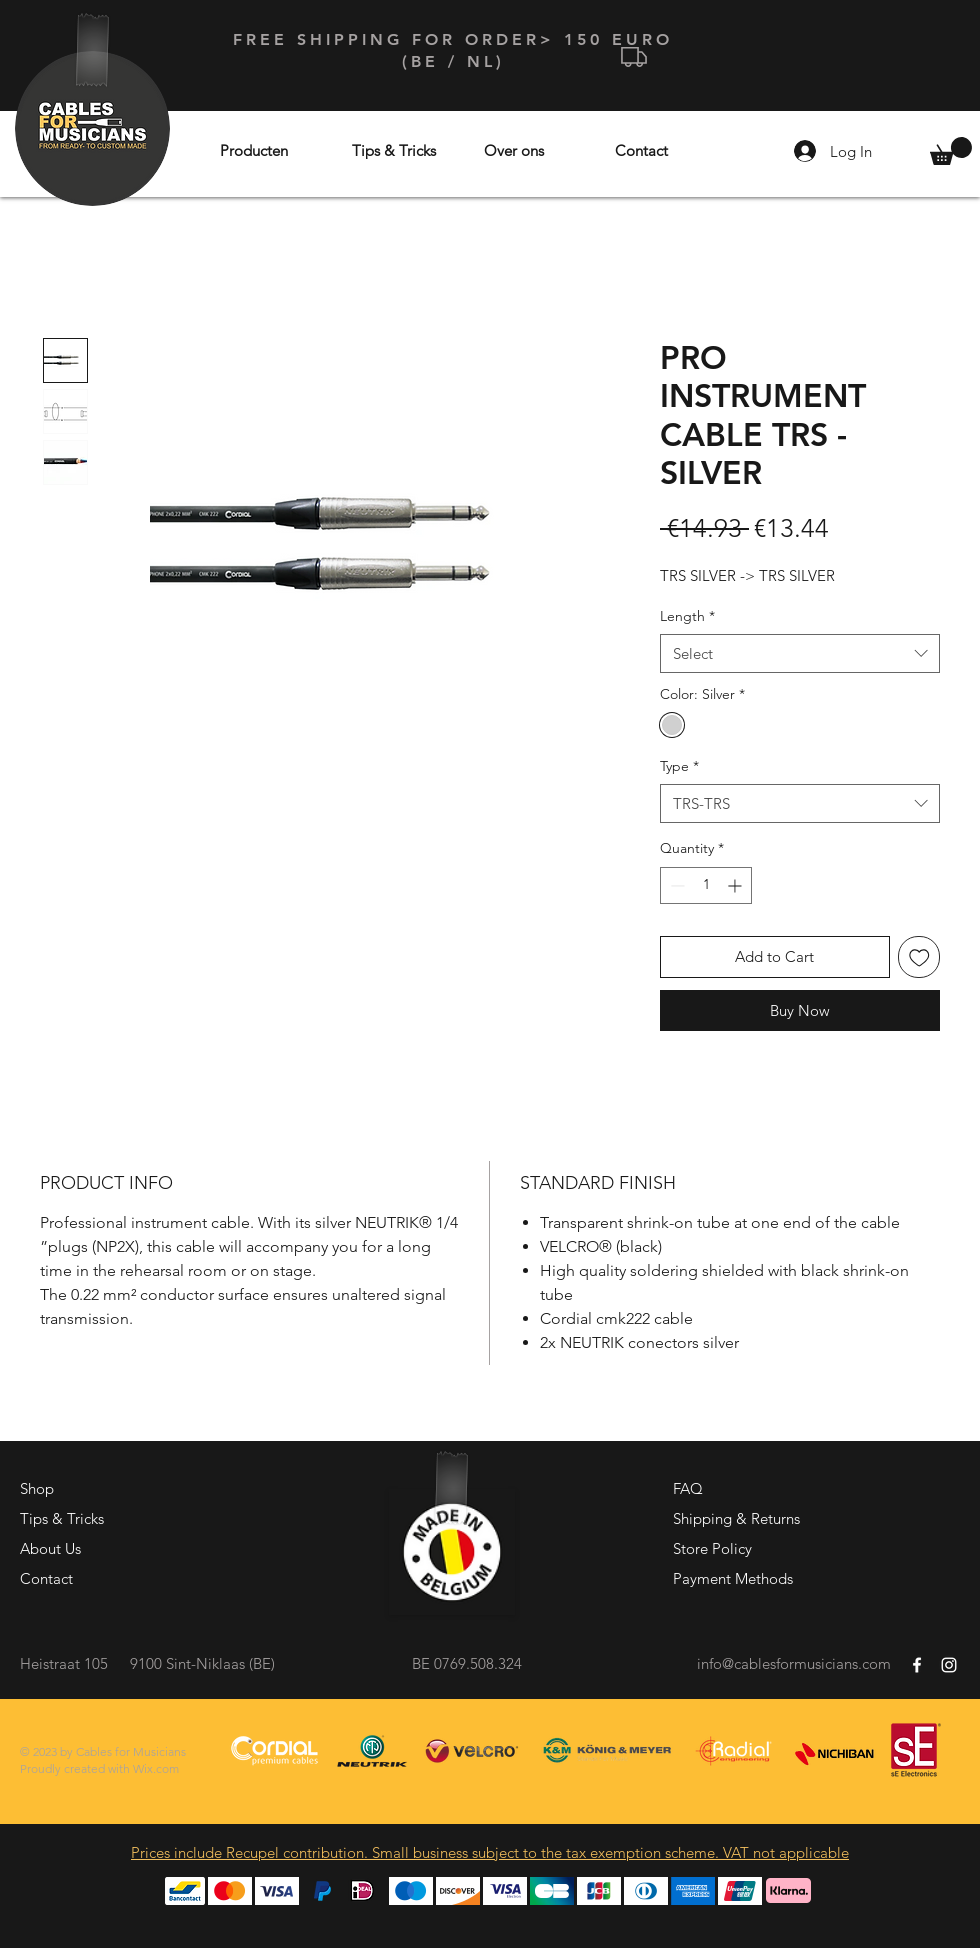  What do you see at coordinates (675, 885) in the screenshot?
I see `[Decrement]` at bounding box center [675, 885].